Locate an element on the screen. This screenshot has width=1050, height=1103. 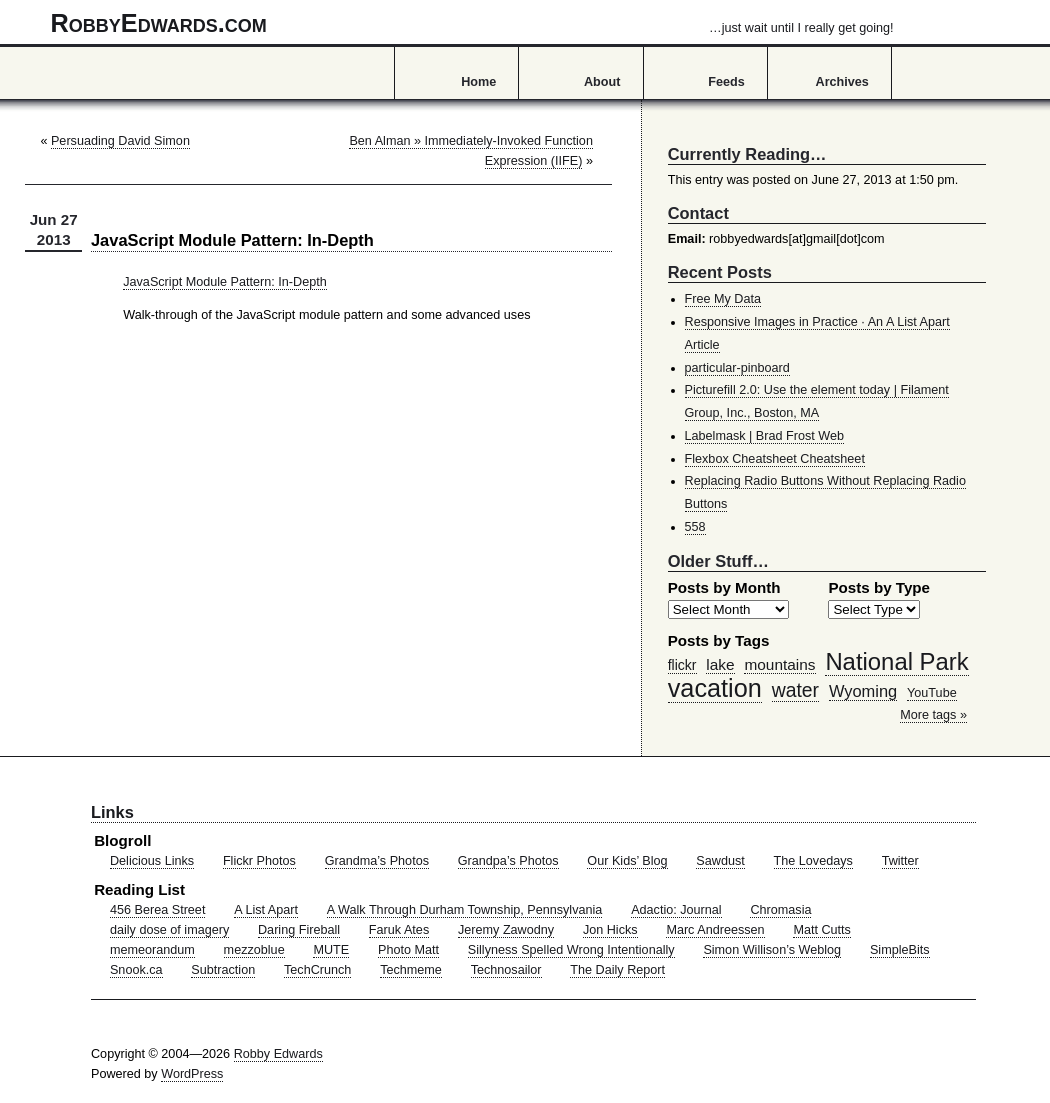
Sawdust is located at coordinates (720, 861).